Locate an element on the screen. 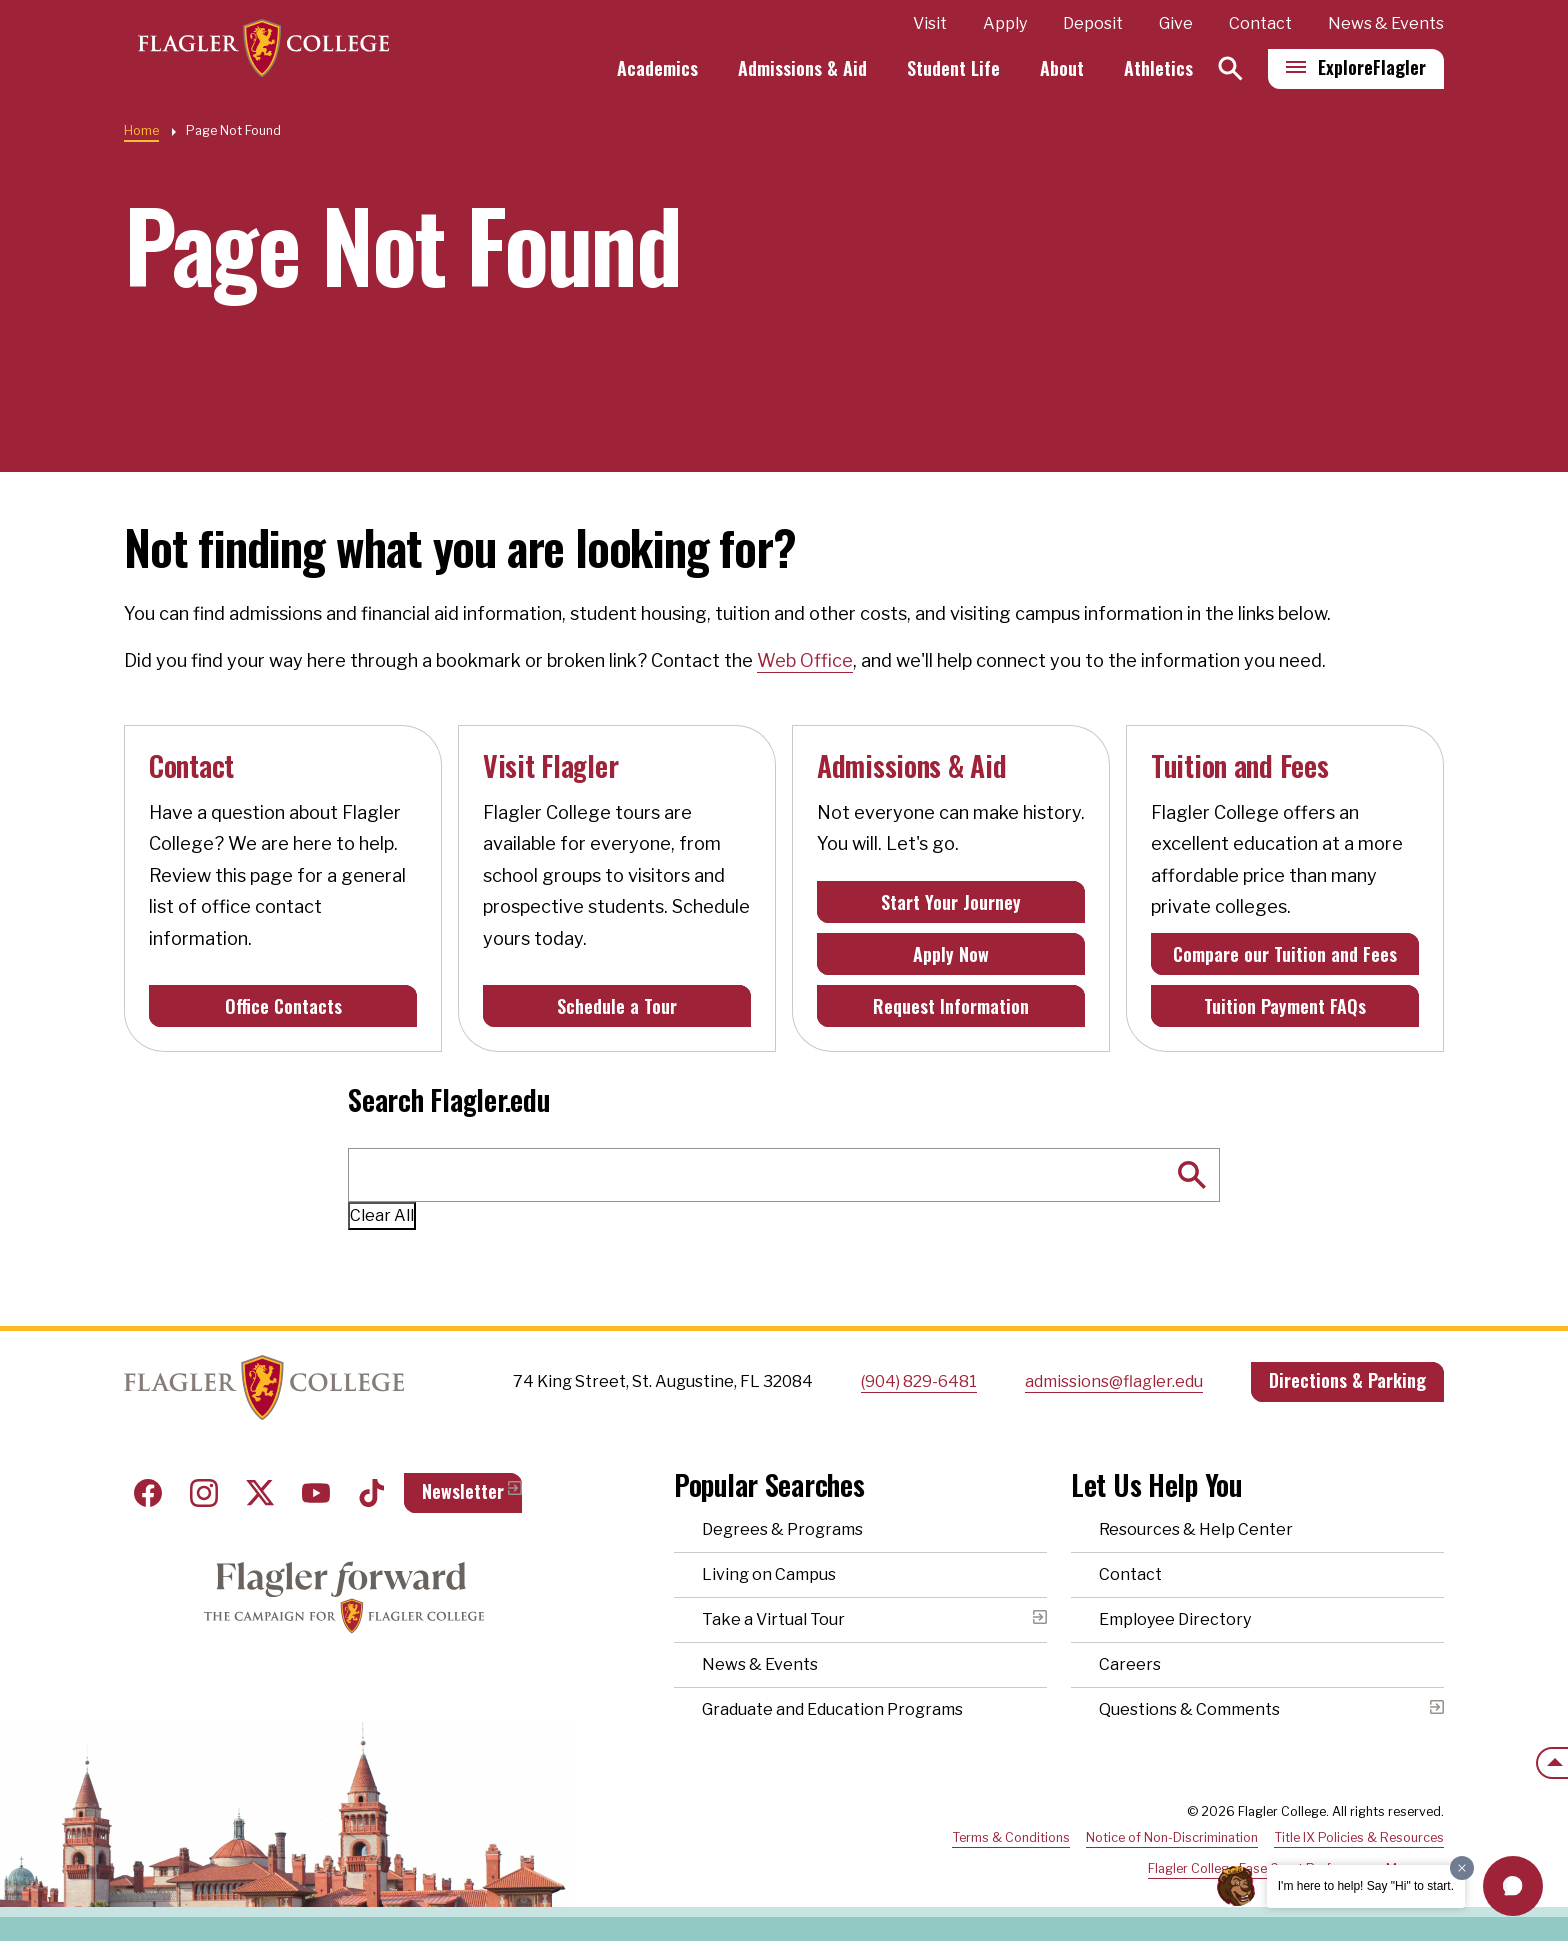 Image resolution: width=1568 pixels, height=1941 pixels. I'm here to help! Say "Hi" to start. is located at coordinates (1366, 1886).